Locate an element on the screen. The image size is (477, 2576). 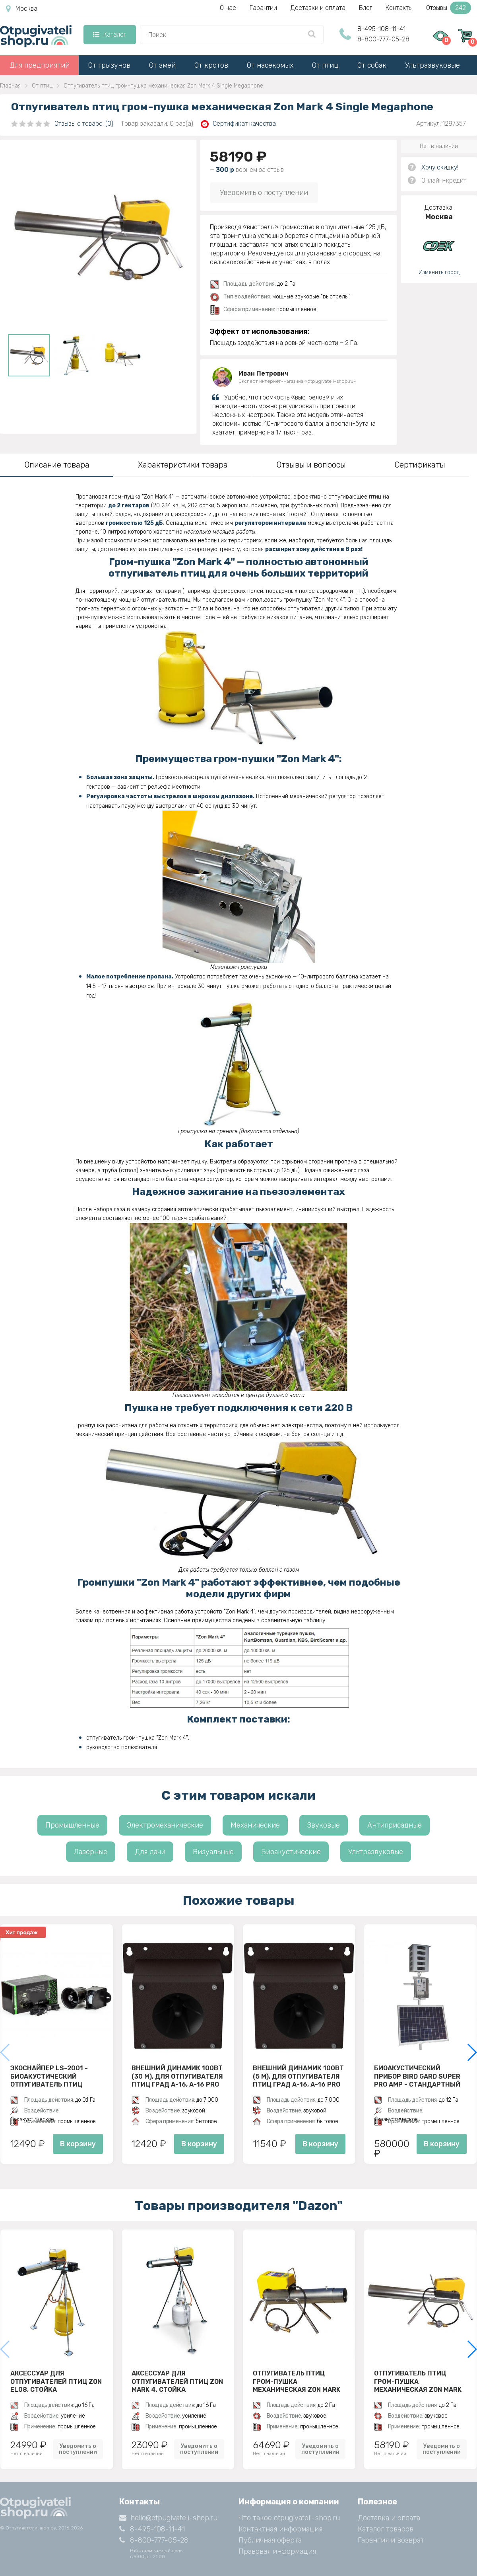
Внешний динамик 100Вт (30 м), для отпугивателя птиц ГРАД А-16, A-16 PRO is located at coordinates (177, 2076).